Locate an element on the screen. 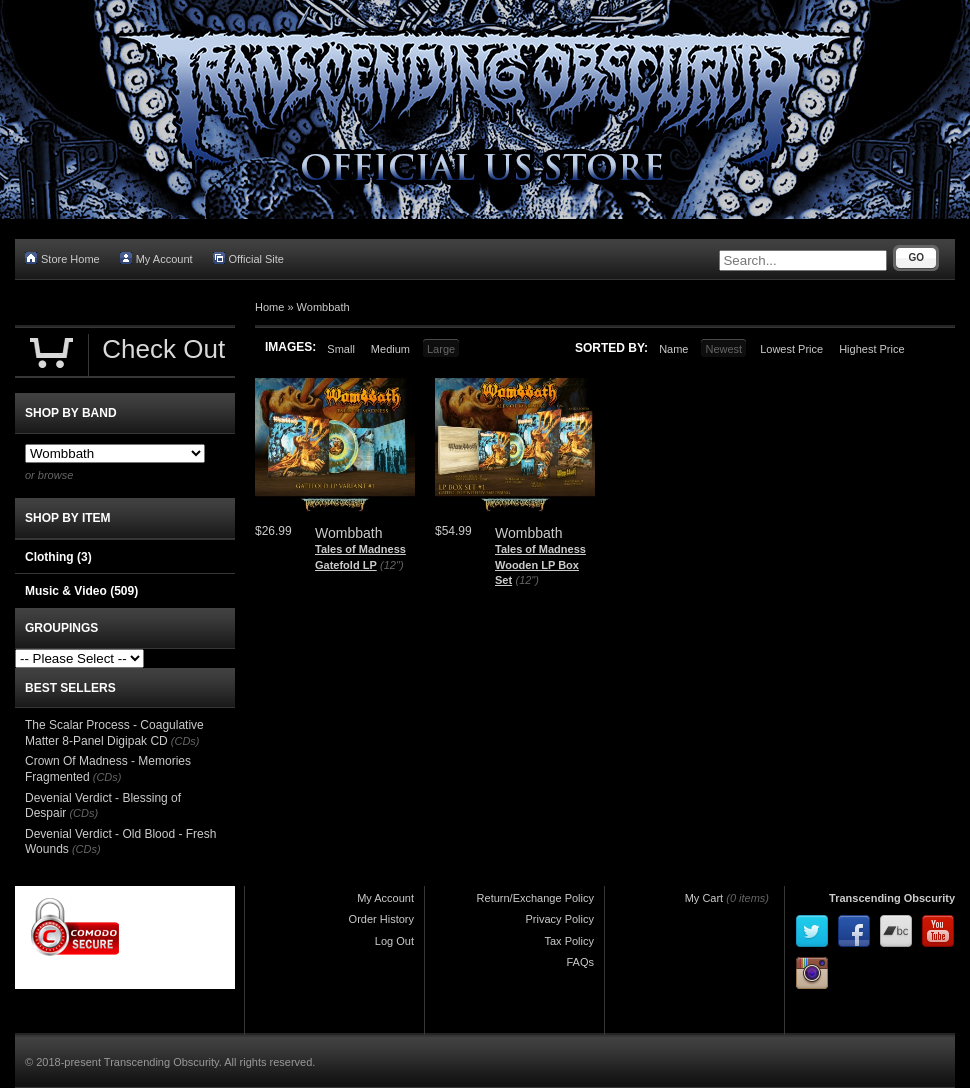 This screenshot has height=1088, width=970. (CDs) is located at coordinates (185, 741).